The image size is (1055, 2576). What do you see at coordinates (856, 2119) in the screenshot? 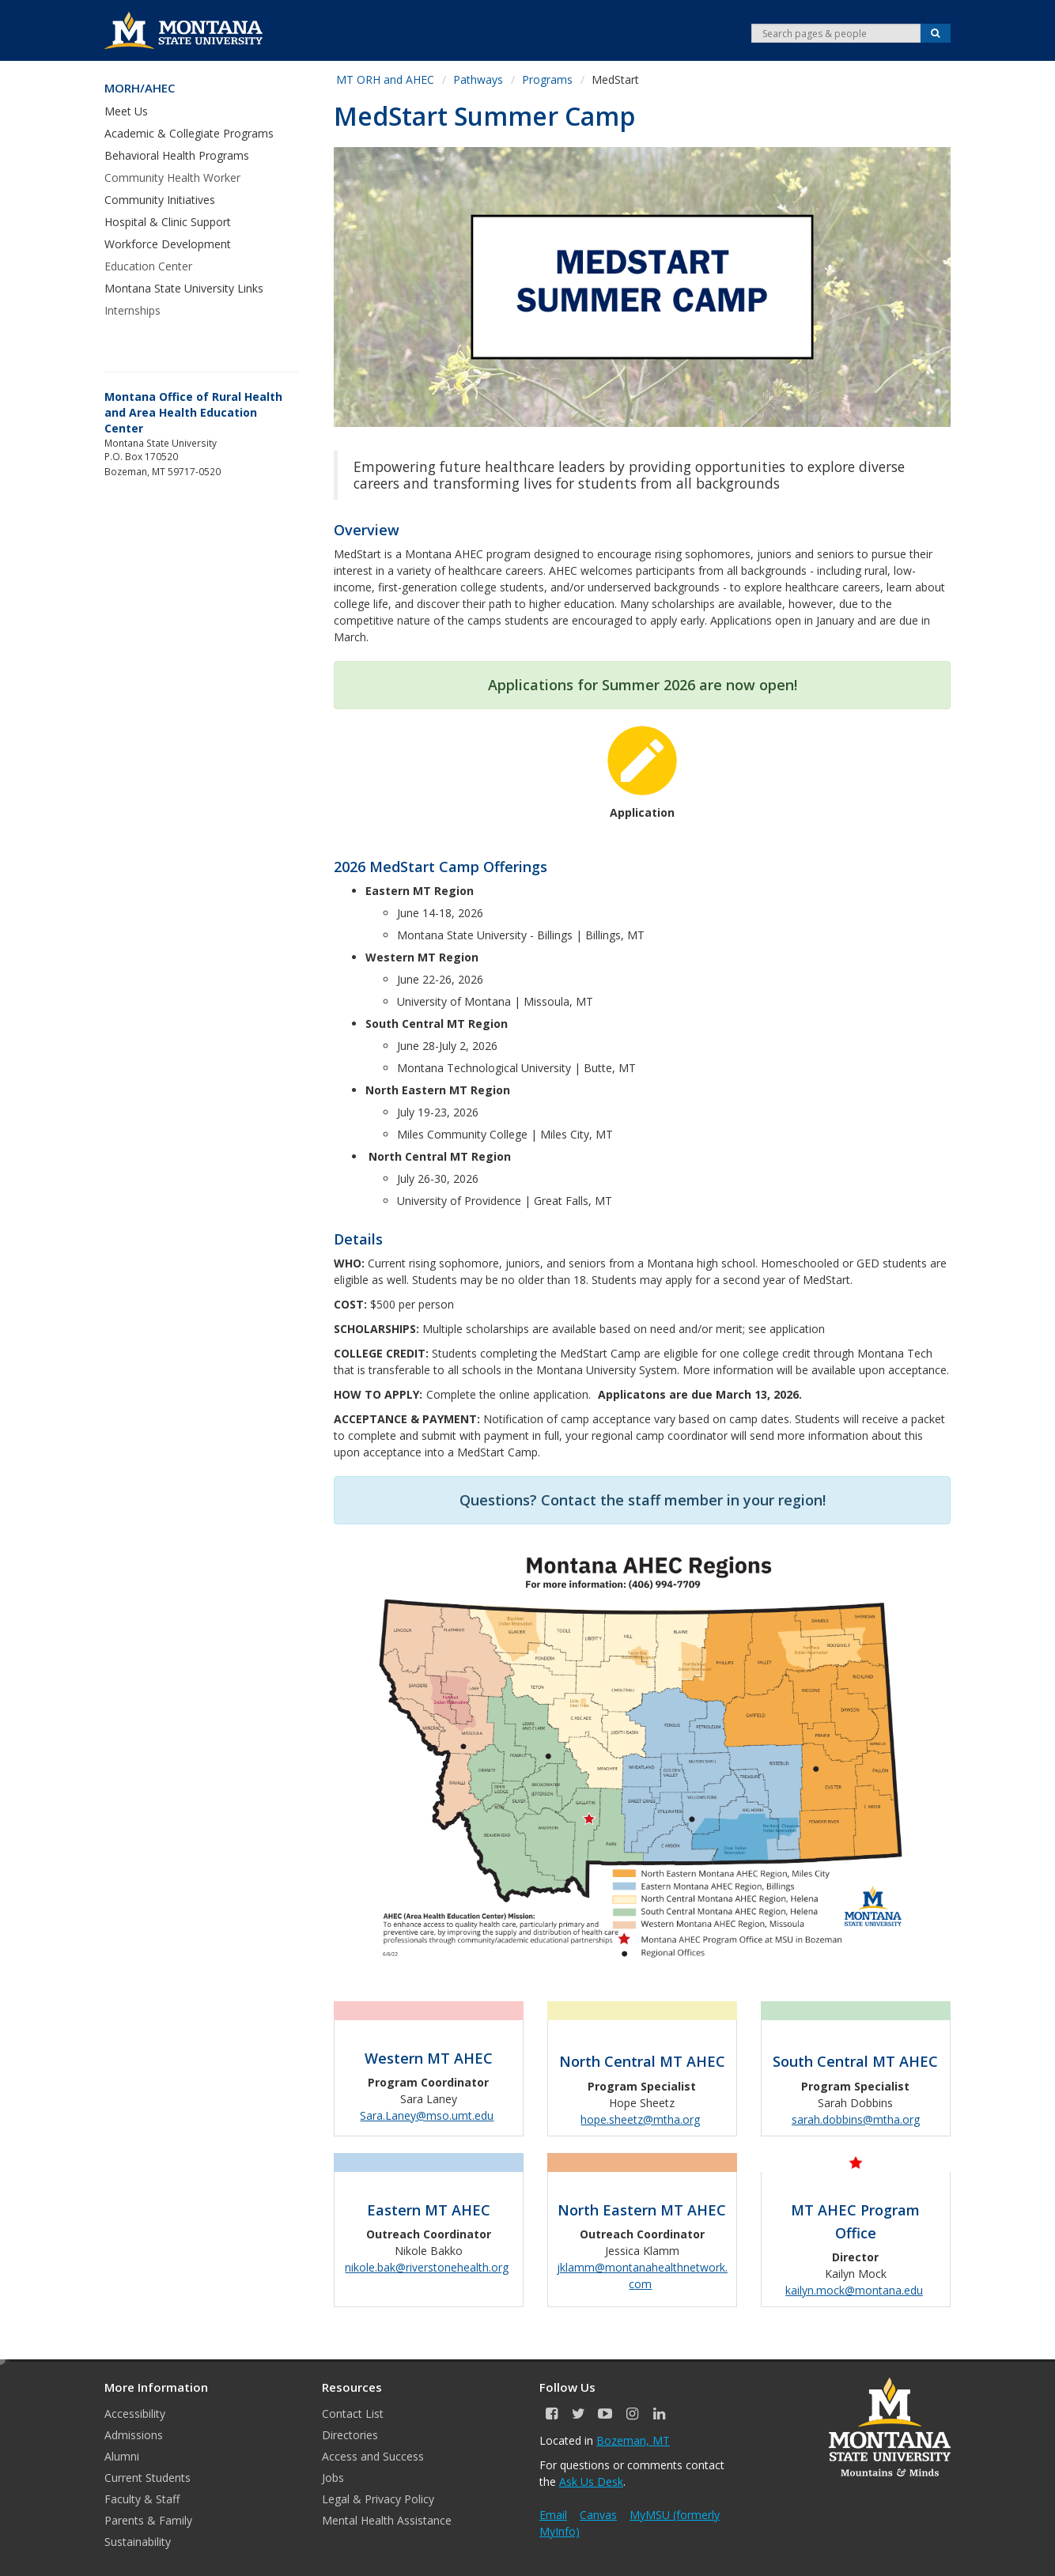
I see `sarah.dobbins@mtha.org` at bounding box center [856, 2119].